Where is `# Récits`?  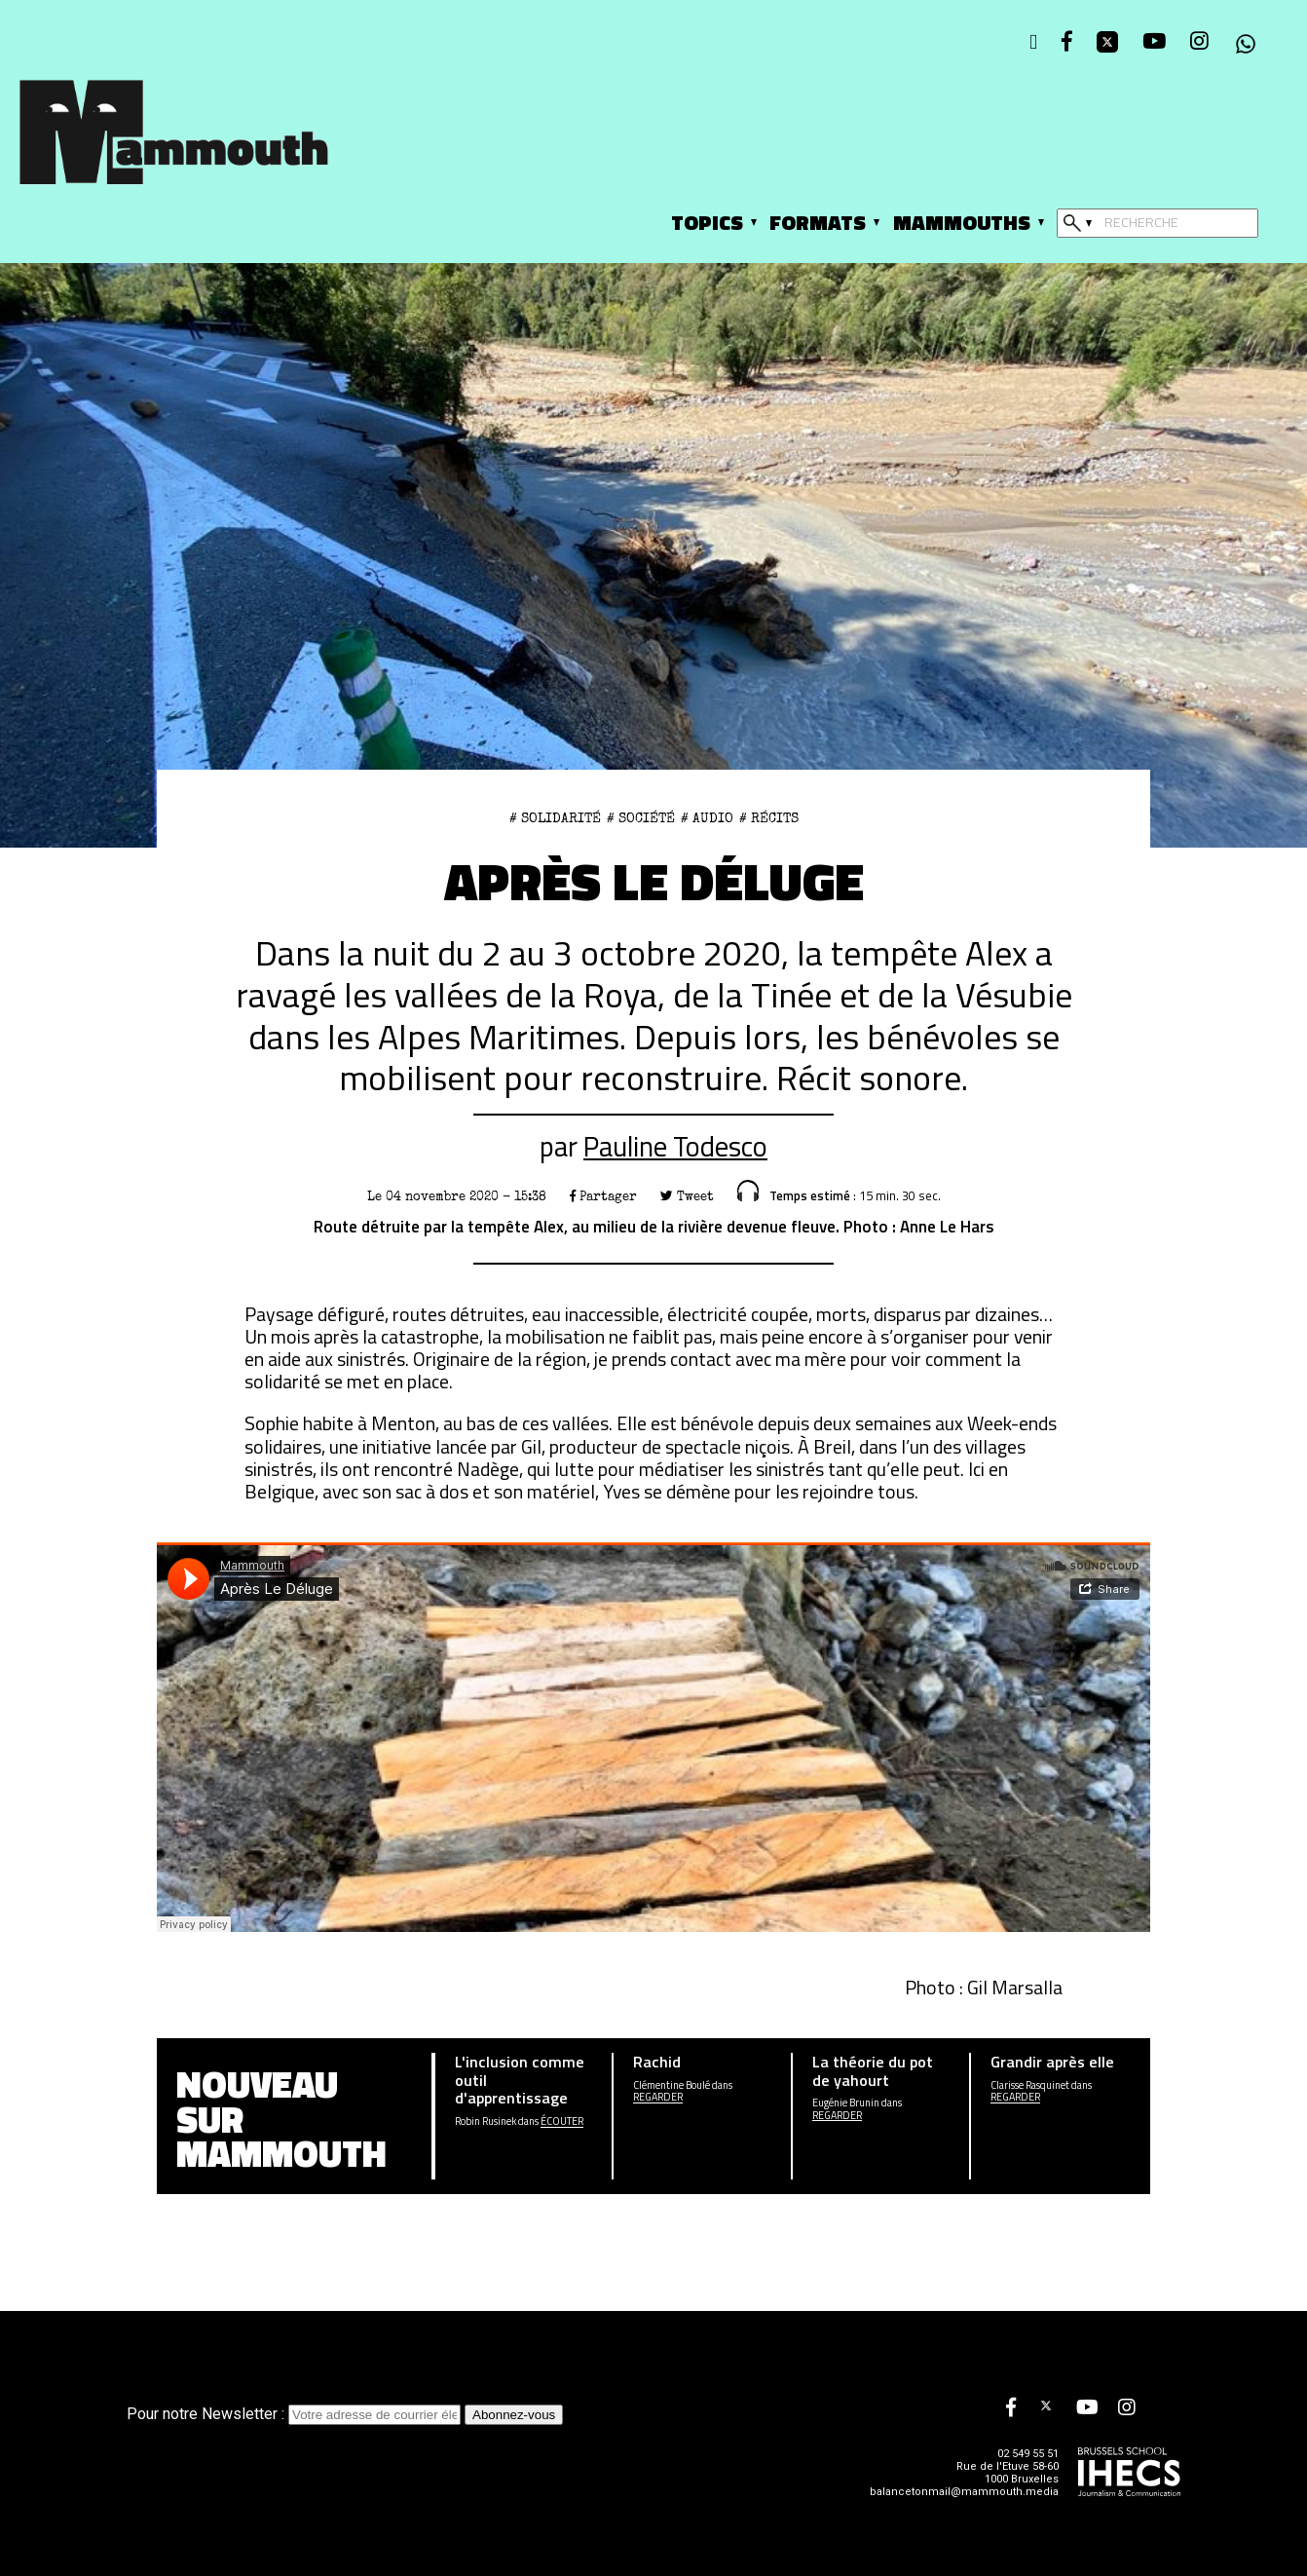
# Récits is located at coordinates (769, 818).